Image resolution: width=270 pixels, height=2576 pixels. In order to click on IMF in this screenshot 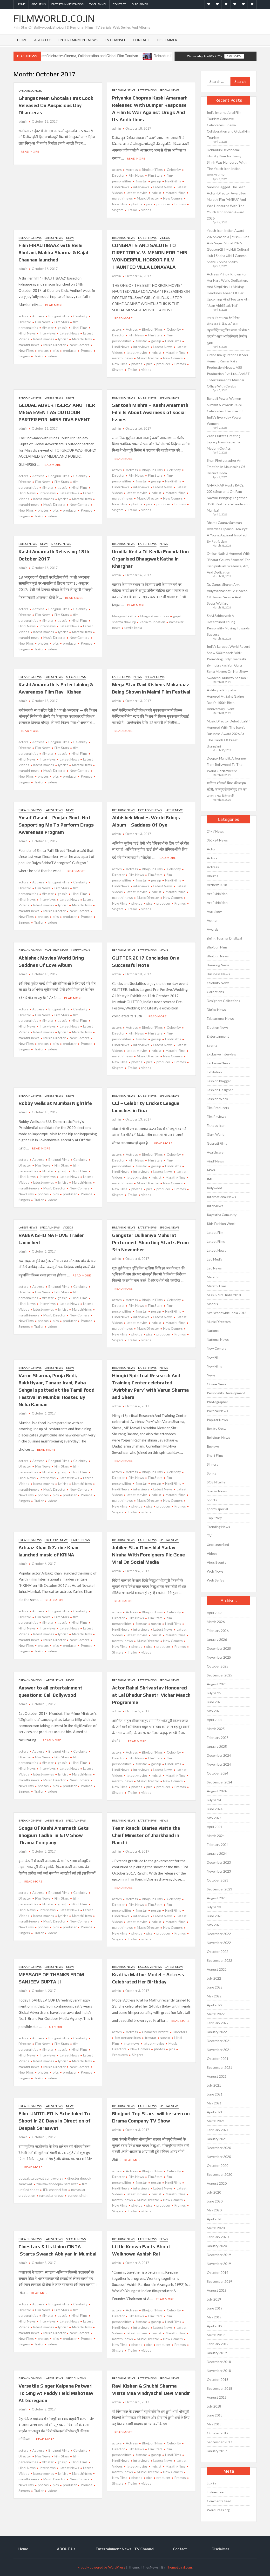, I will do `click(210, 1179)`.